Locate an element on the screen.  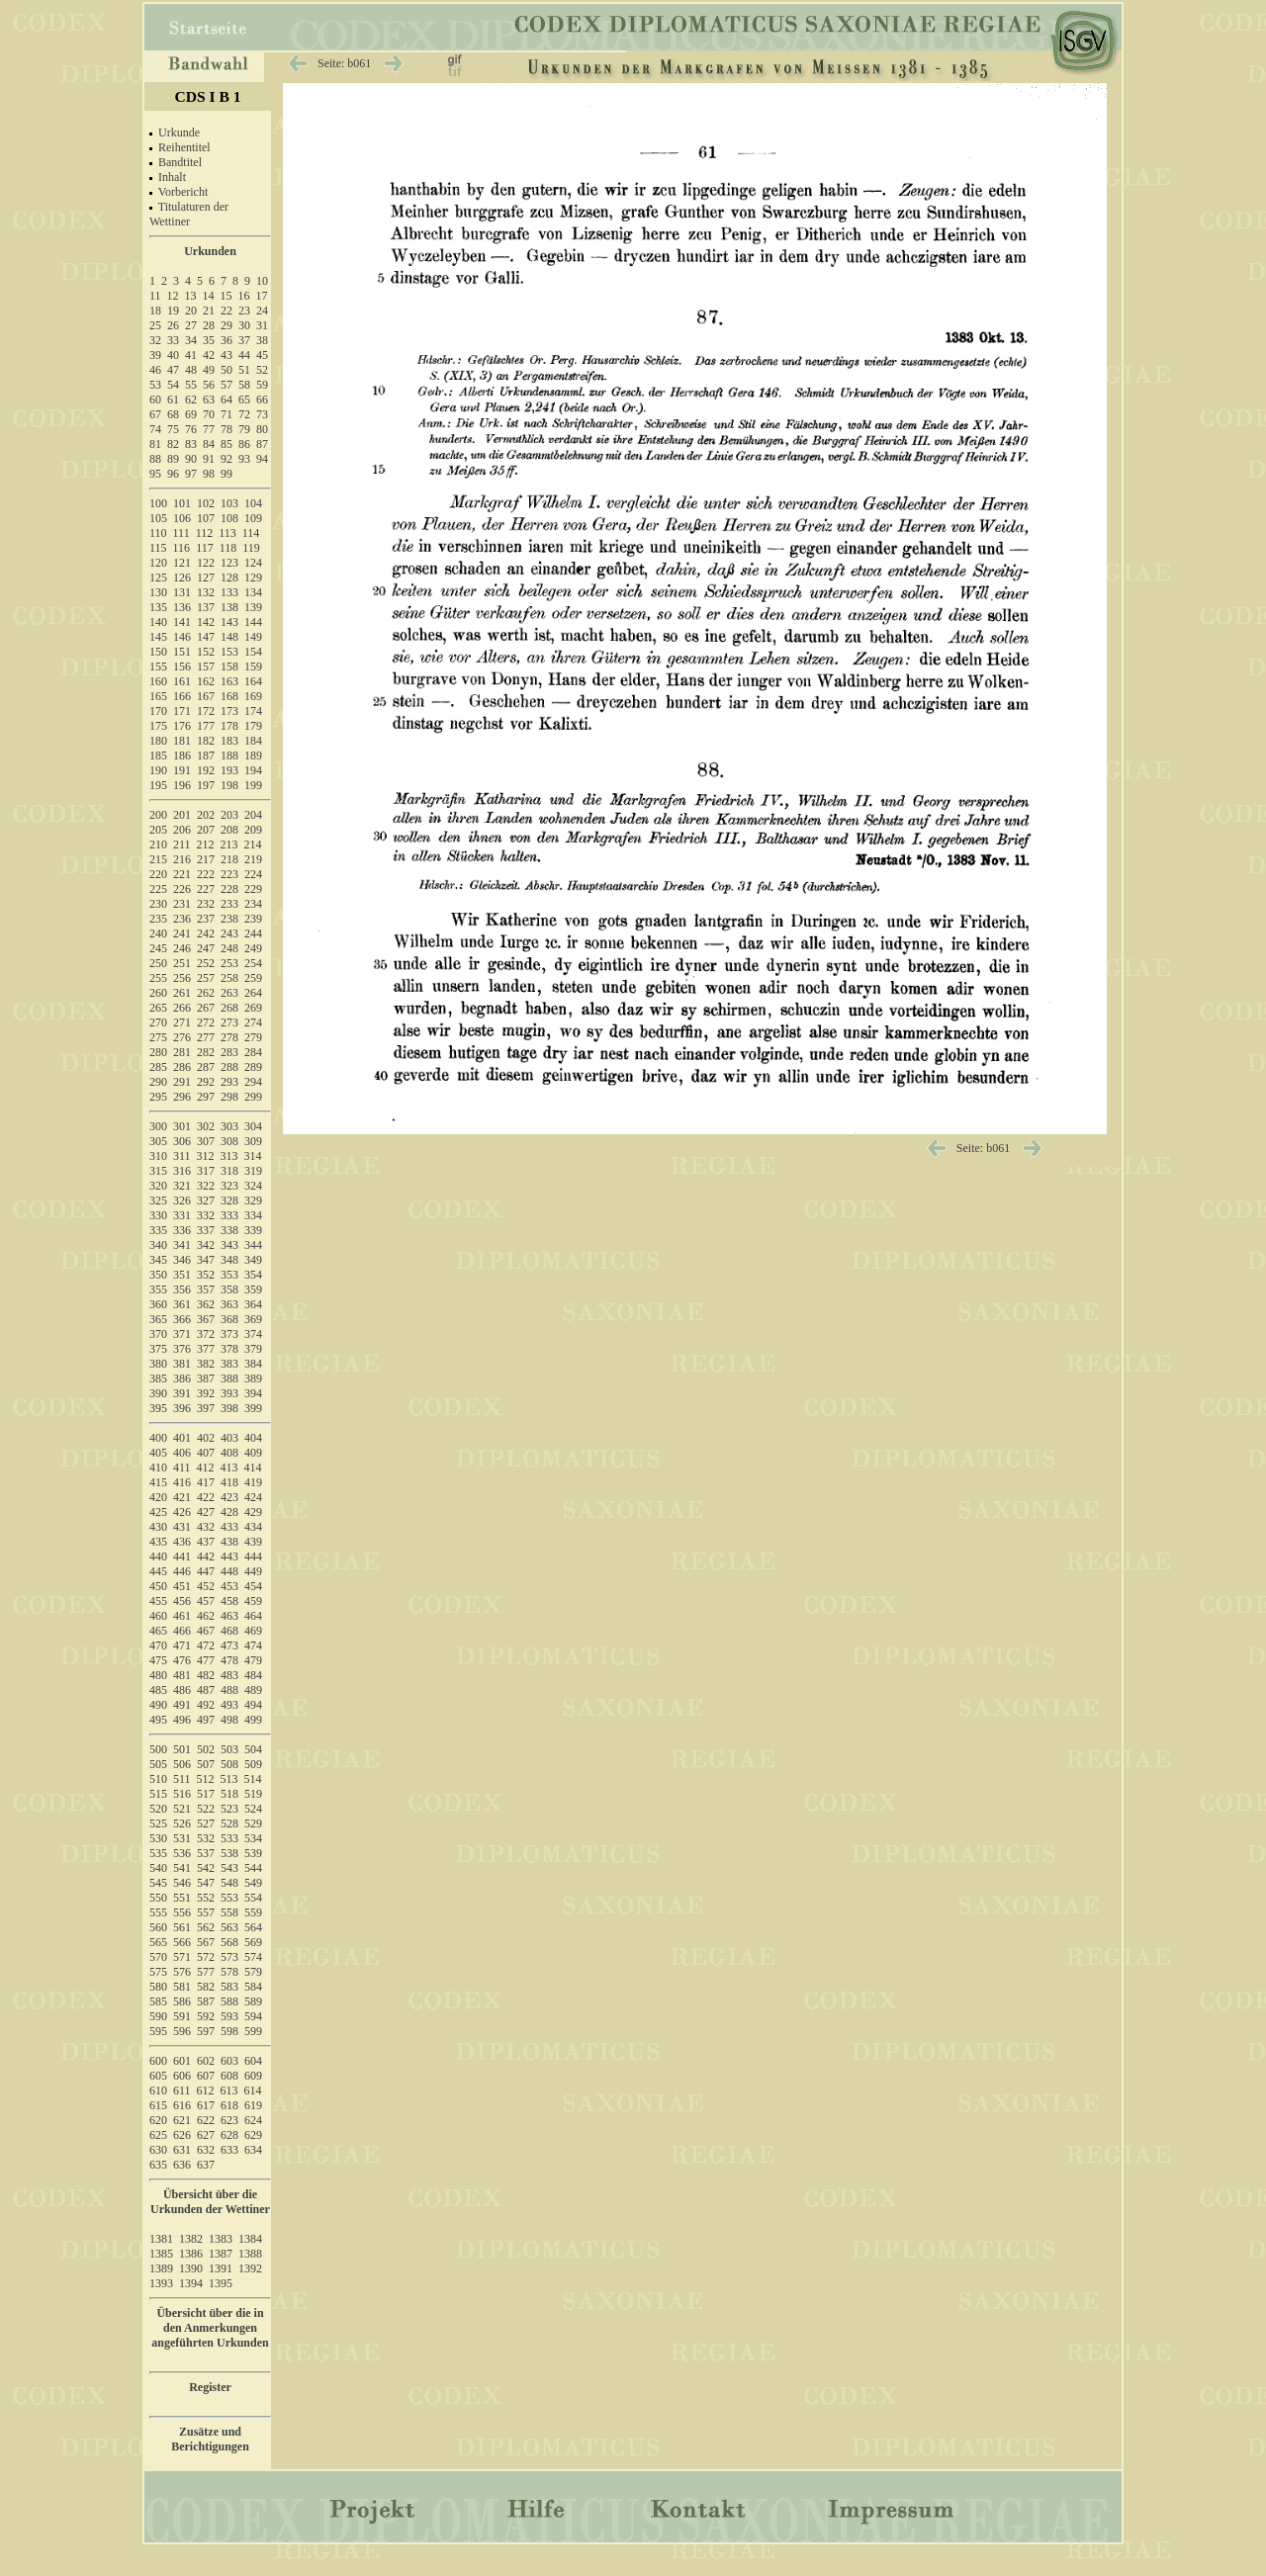
16 is located at coordinates (244, 296).